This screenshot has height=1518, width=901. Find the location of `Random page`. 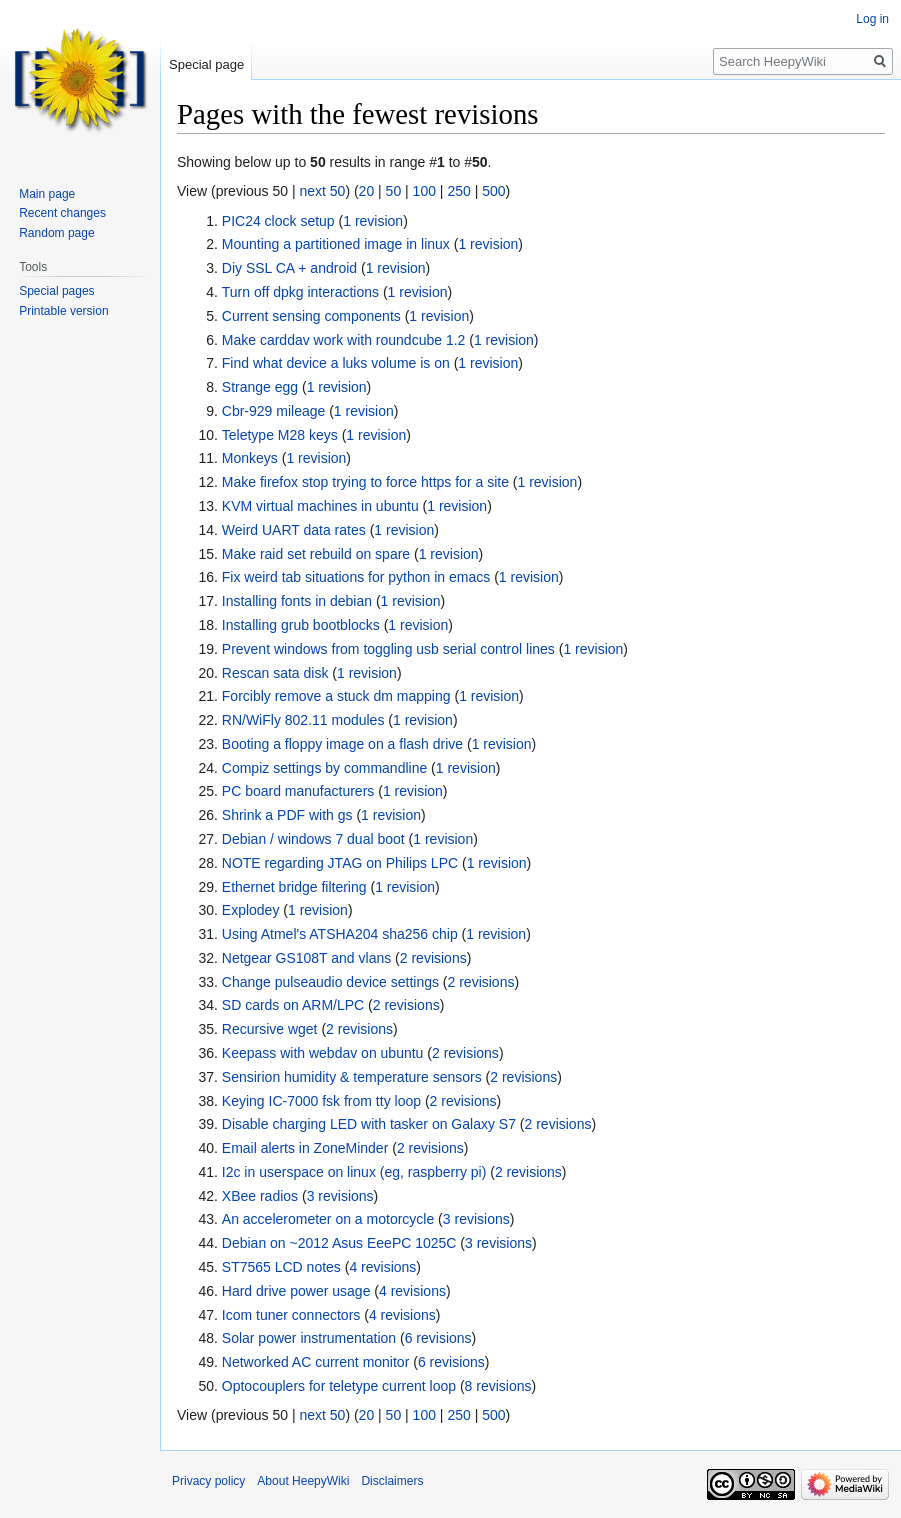

Random page is located at coordinates (56, 233).